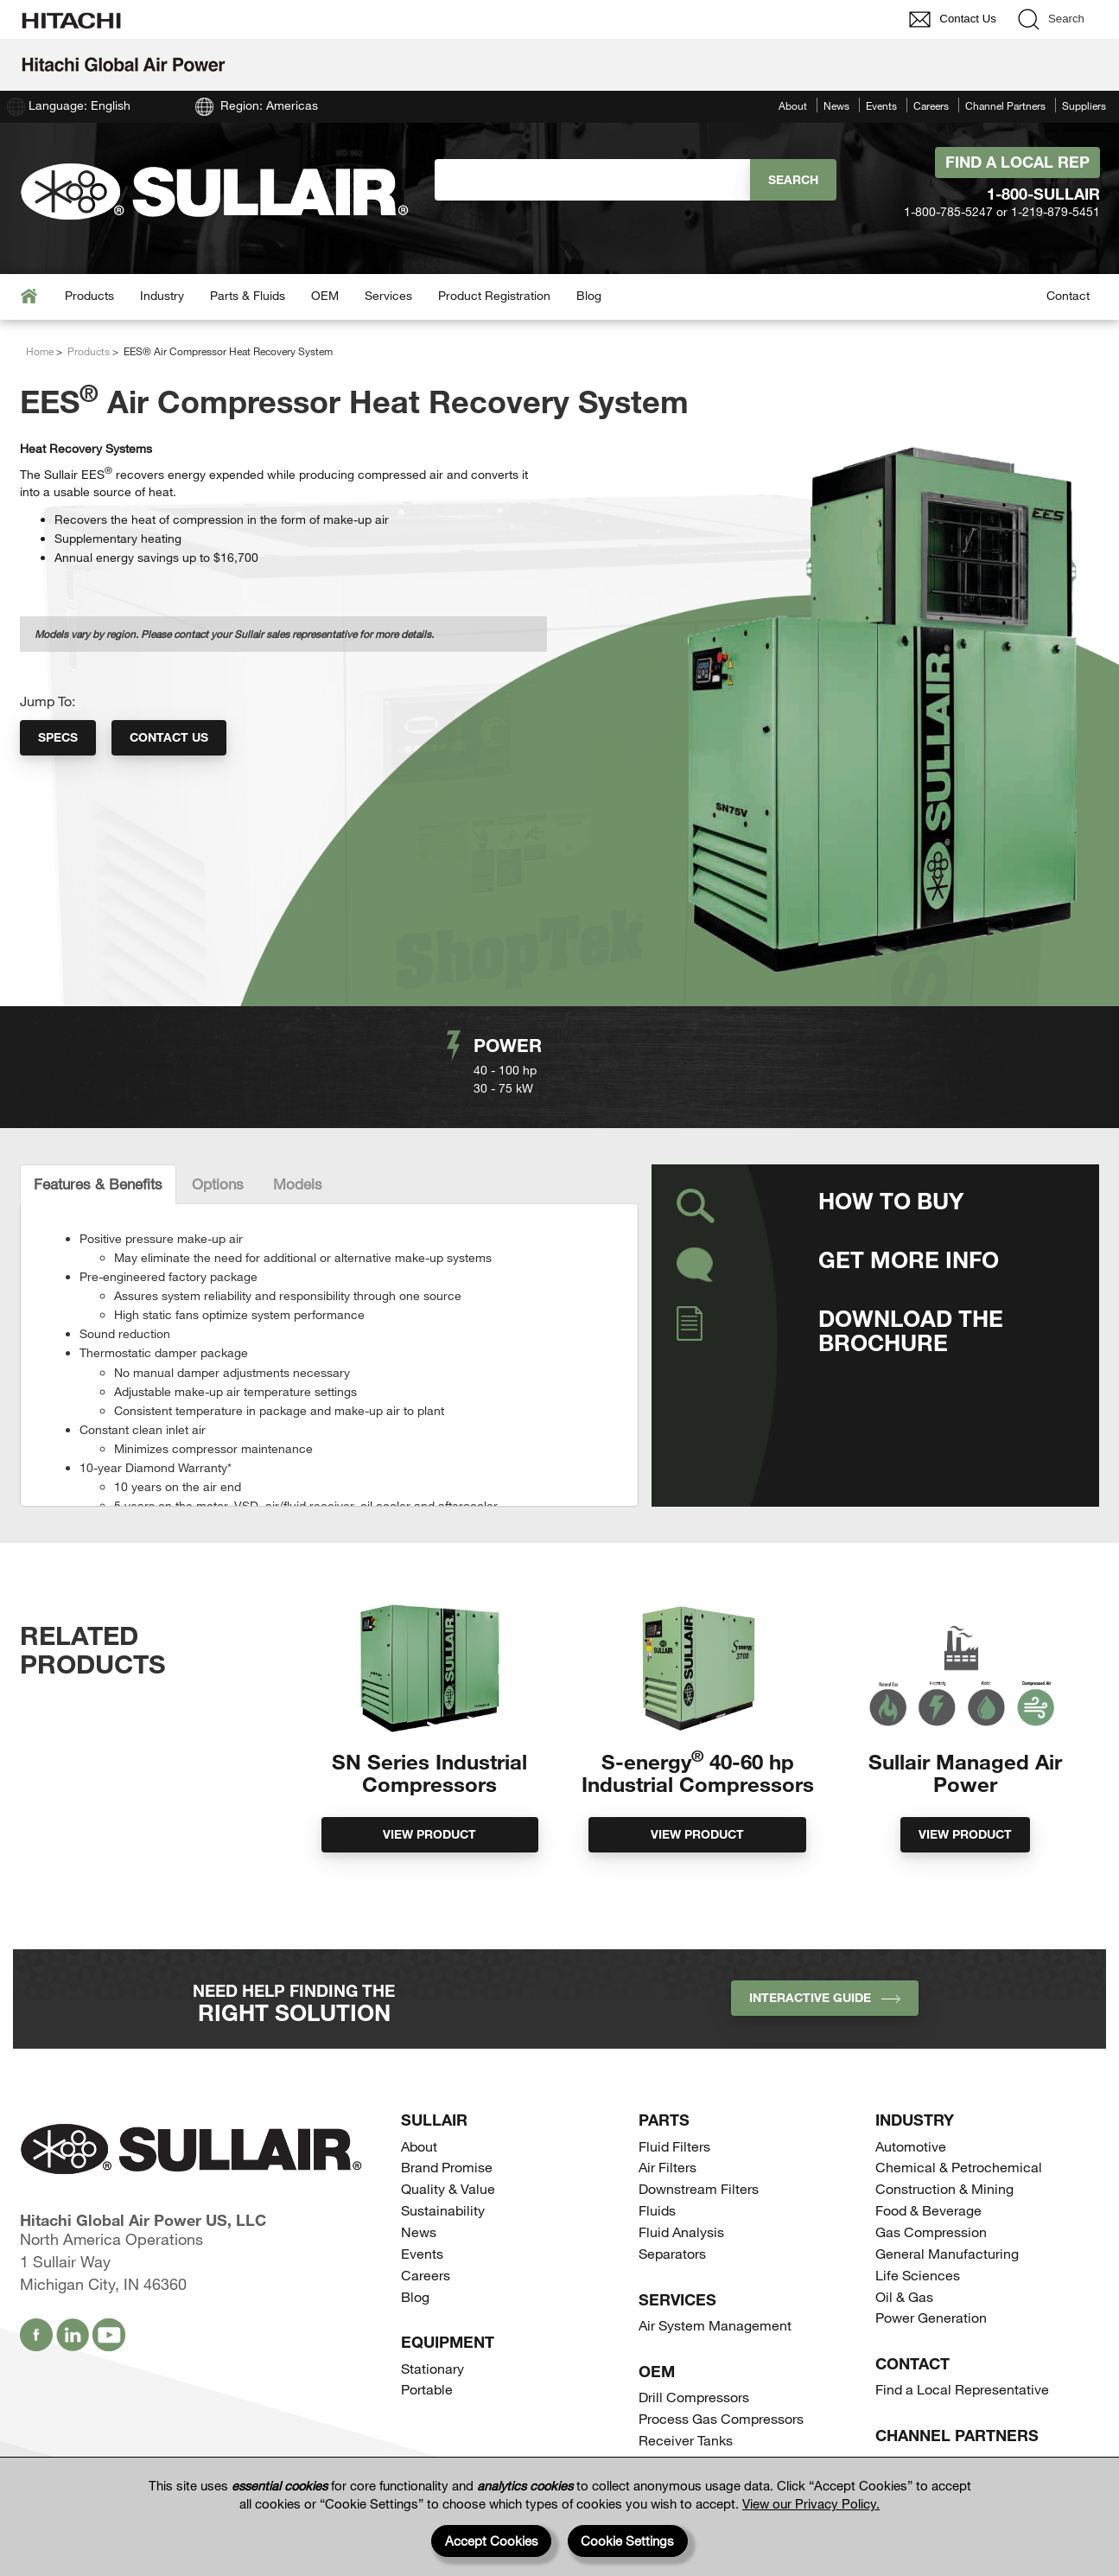 Image resolution: width=1119 pixels, height=2576 pixels. What do you see at coordinates (491, 2540) in the screenshot?
I see `Accept Cookies` at bounding box center [491, 2540].